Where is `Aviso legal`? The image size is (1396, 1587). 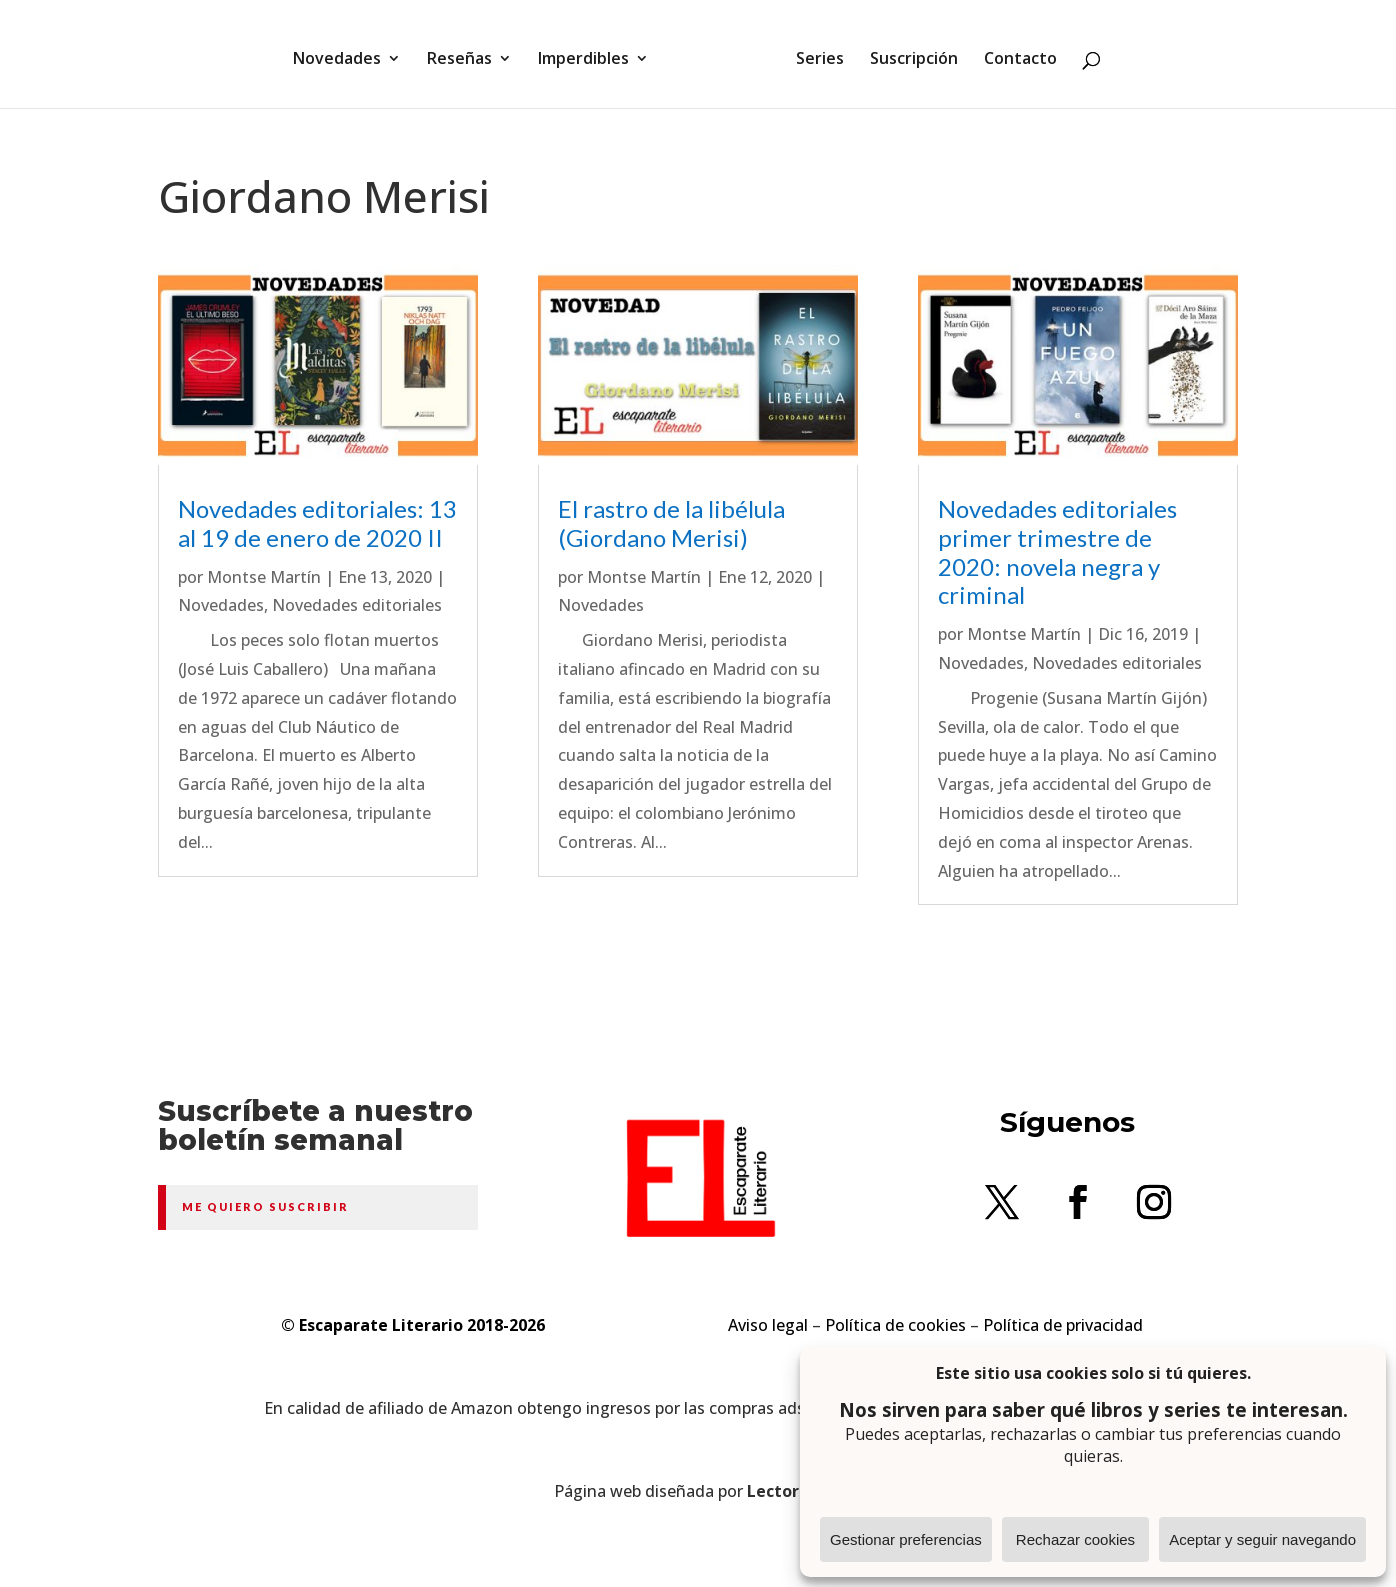 Aviso legal is located at coordinates (768, 1325).